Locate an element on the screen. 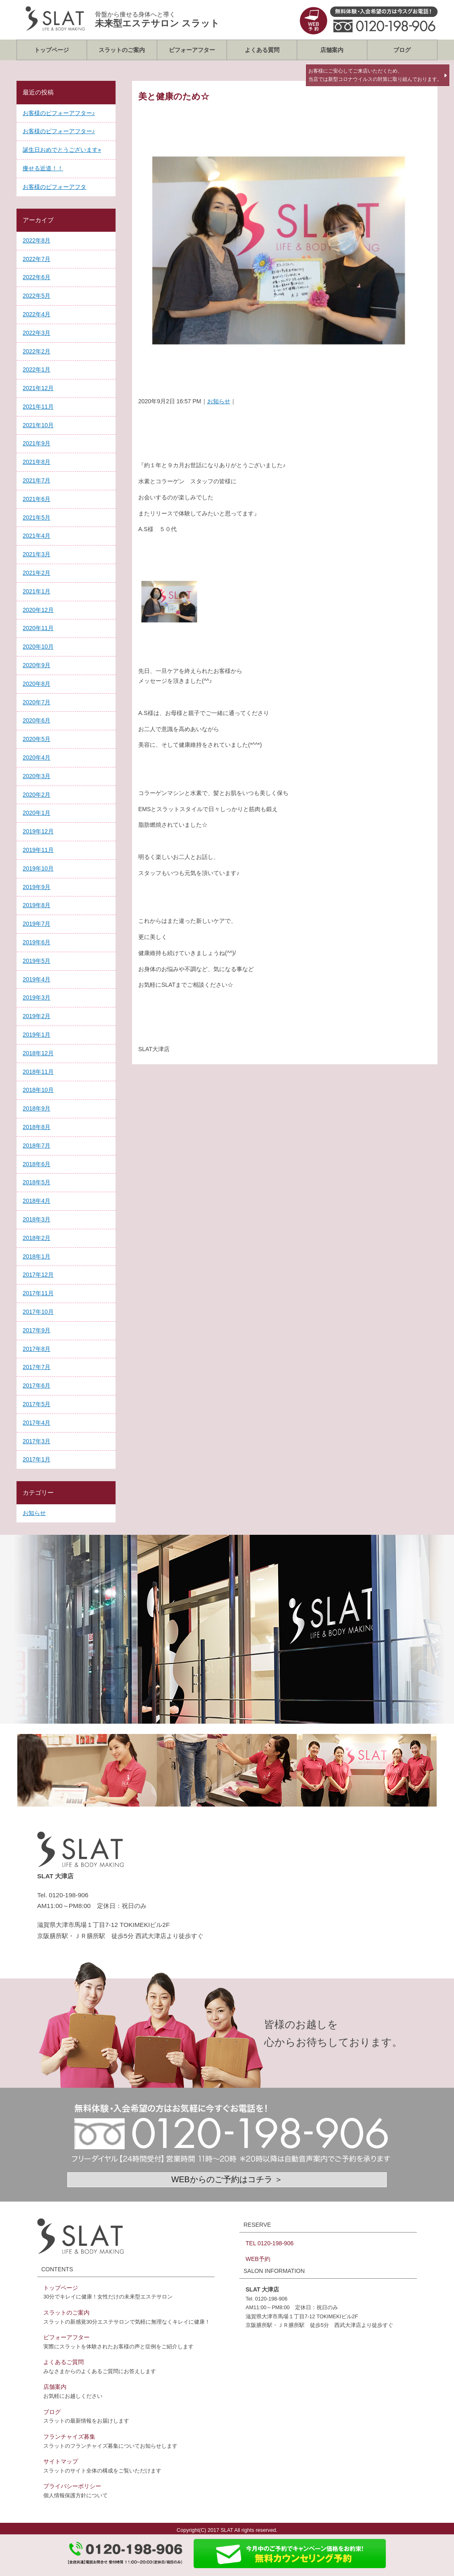 The width and height of the screenshot is (454, 2576). 2020年4月 is located at coordinates (36, 757).